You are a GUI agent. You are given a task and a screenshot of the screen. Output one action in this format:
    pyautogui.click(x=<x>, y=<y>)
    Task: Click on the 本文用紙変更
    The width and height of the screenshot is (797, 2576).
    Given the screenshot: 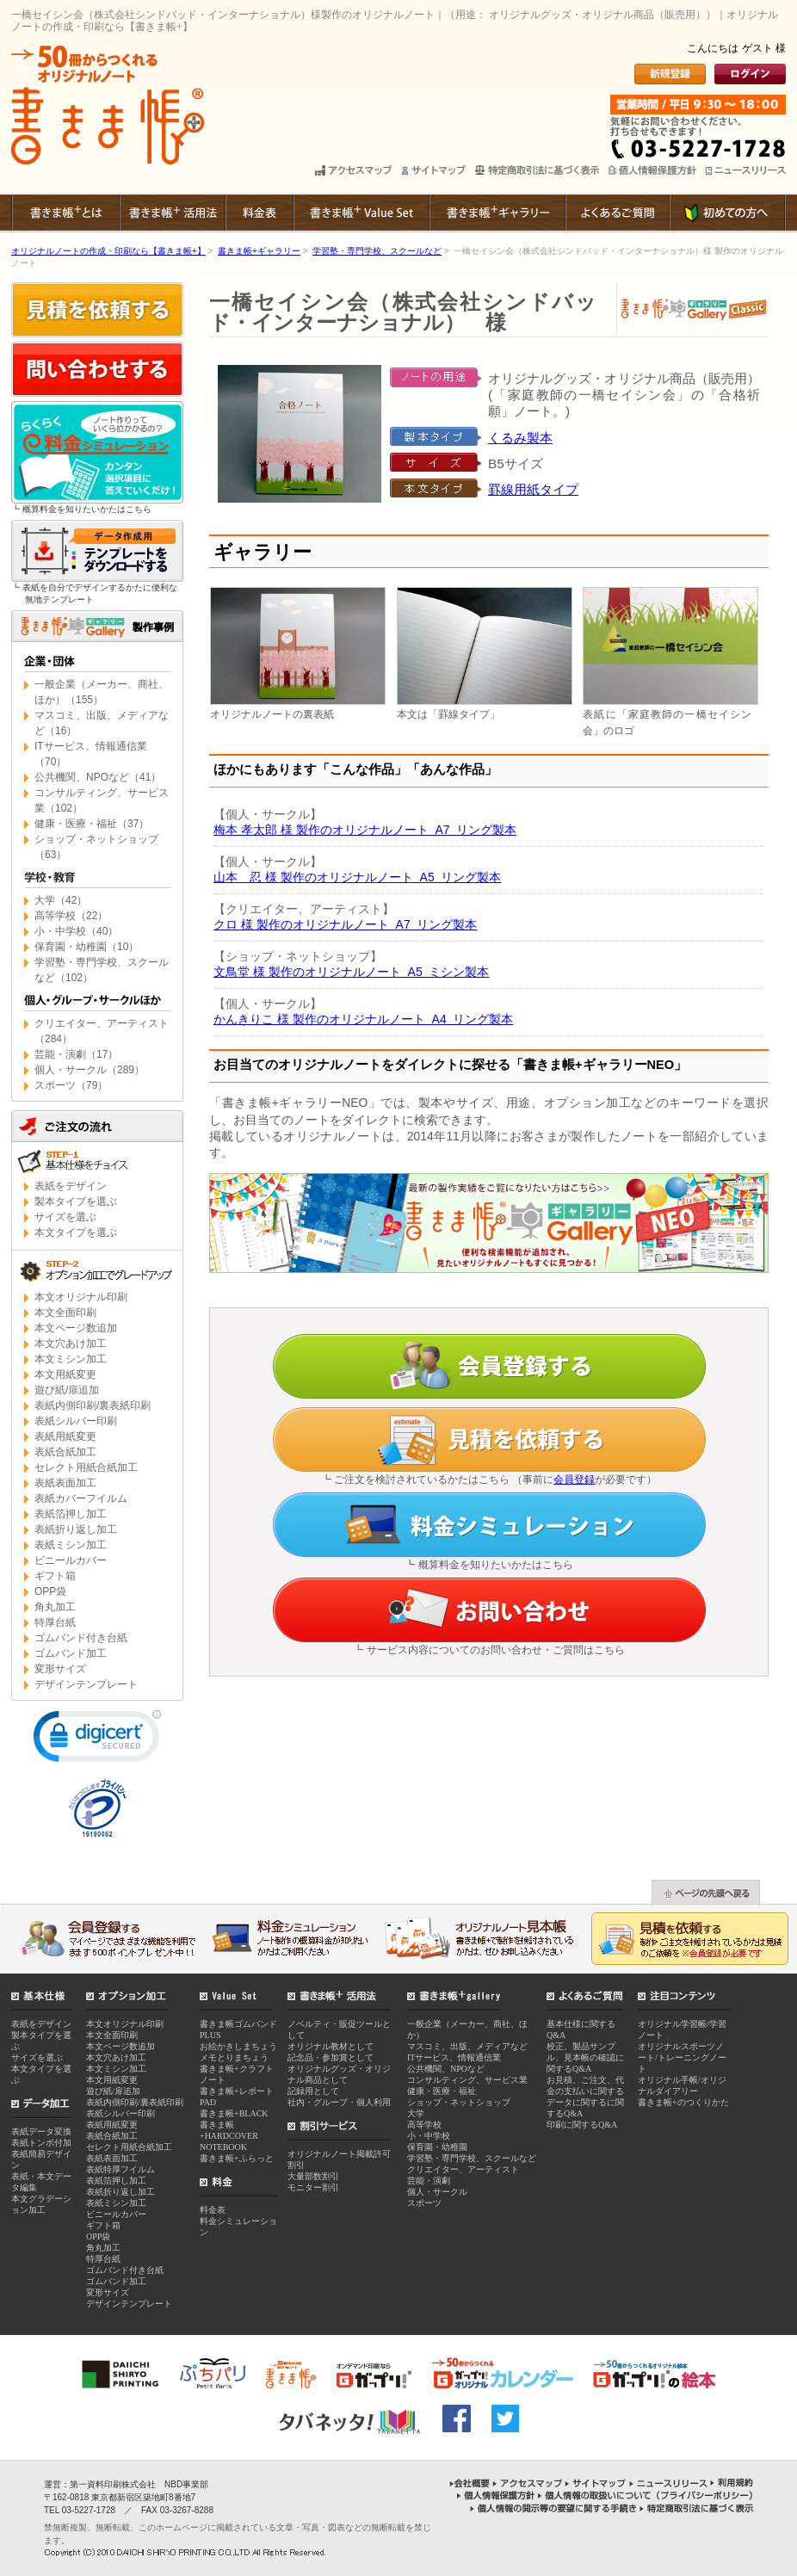 What is the action you would take?
    pyautogui.click(x=65, y=1374)
    